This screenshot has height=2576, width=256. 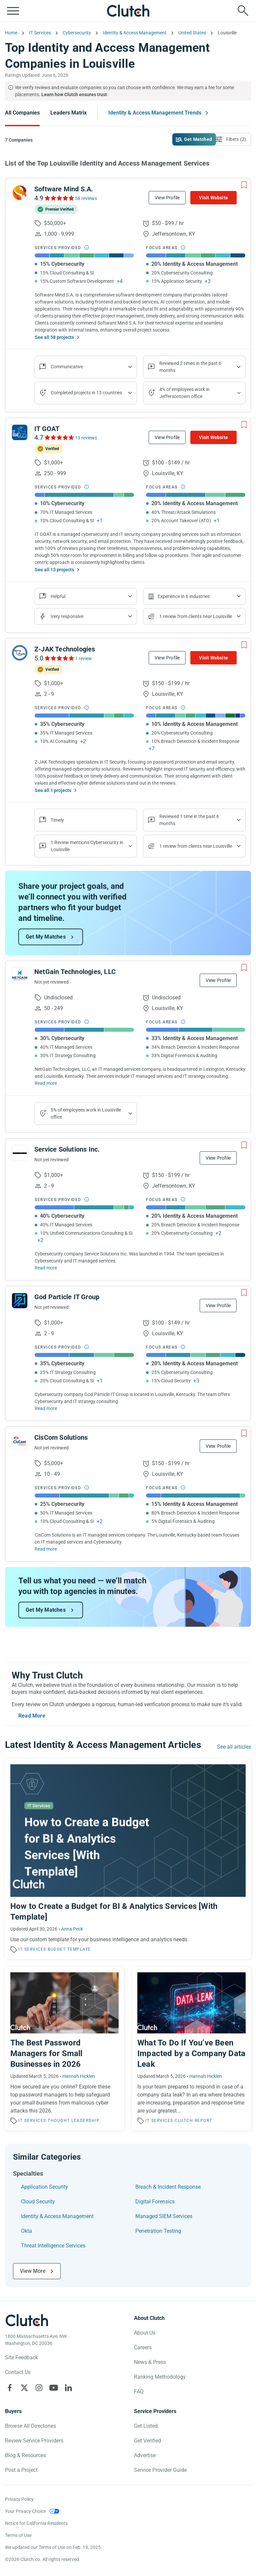 What do you see at coordinates (195, 616) in the screenshot?
I see `1 review from clients near Louisville [Show company's total reviews in locations]` at bounding box center [195, 616].